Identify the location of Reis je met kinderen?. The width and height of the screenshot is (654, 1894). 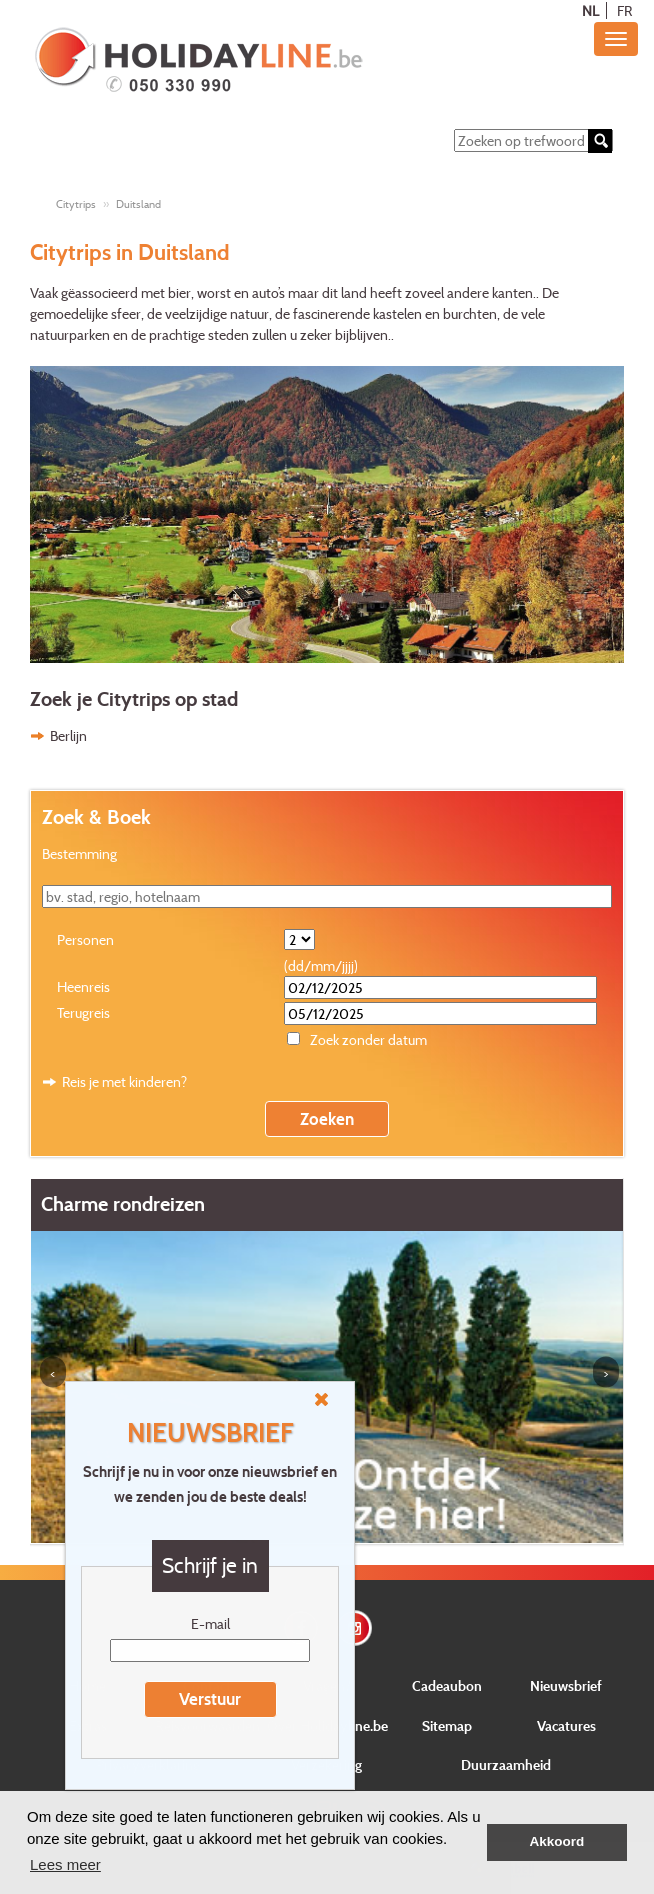
(124, 1081).